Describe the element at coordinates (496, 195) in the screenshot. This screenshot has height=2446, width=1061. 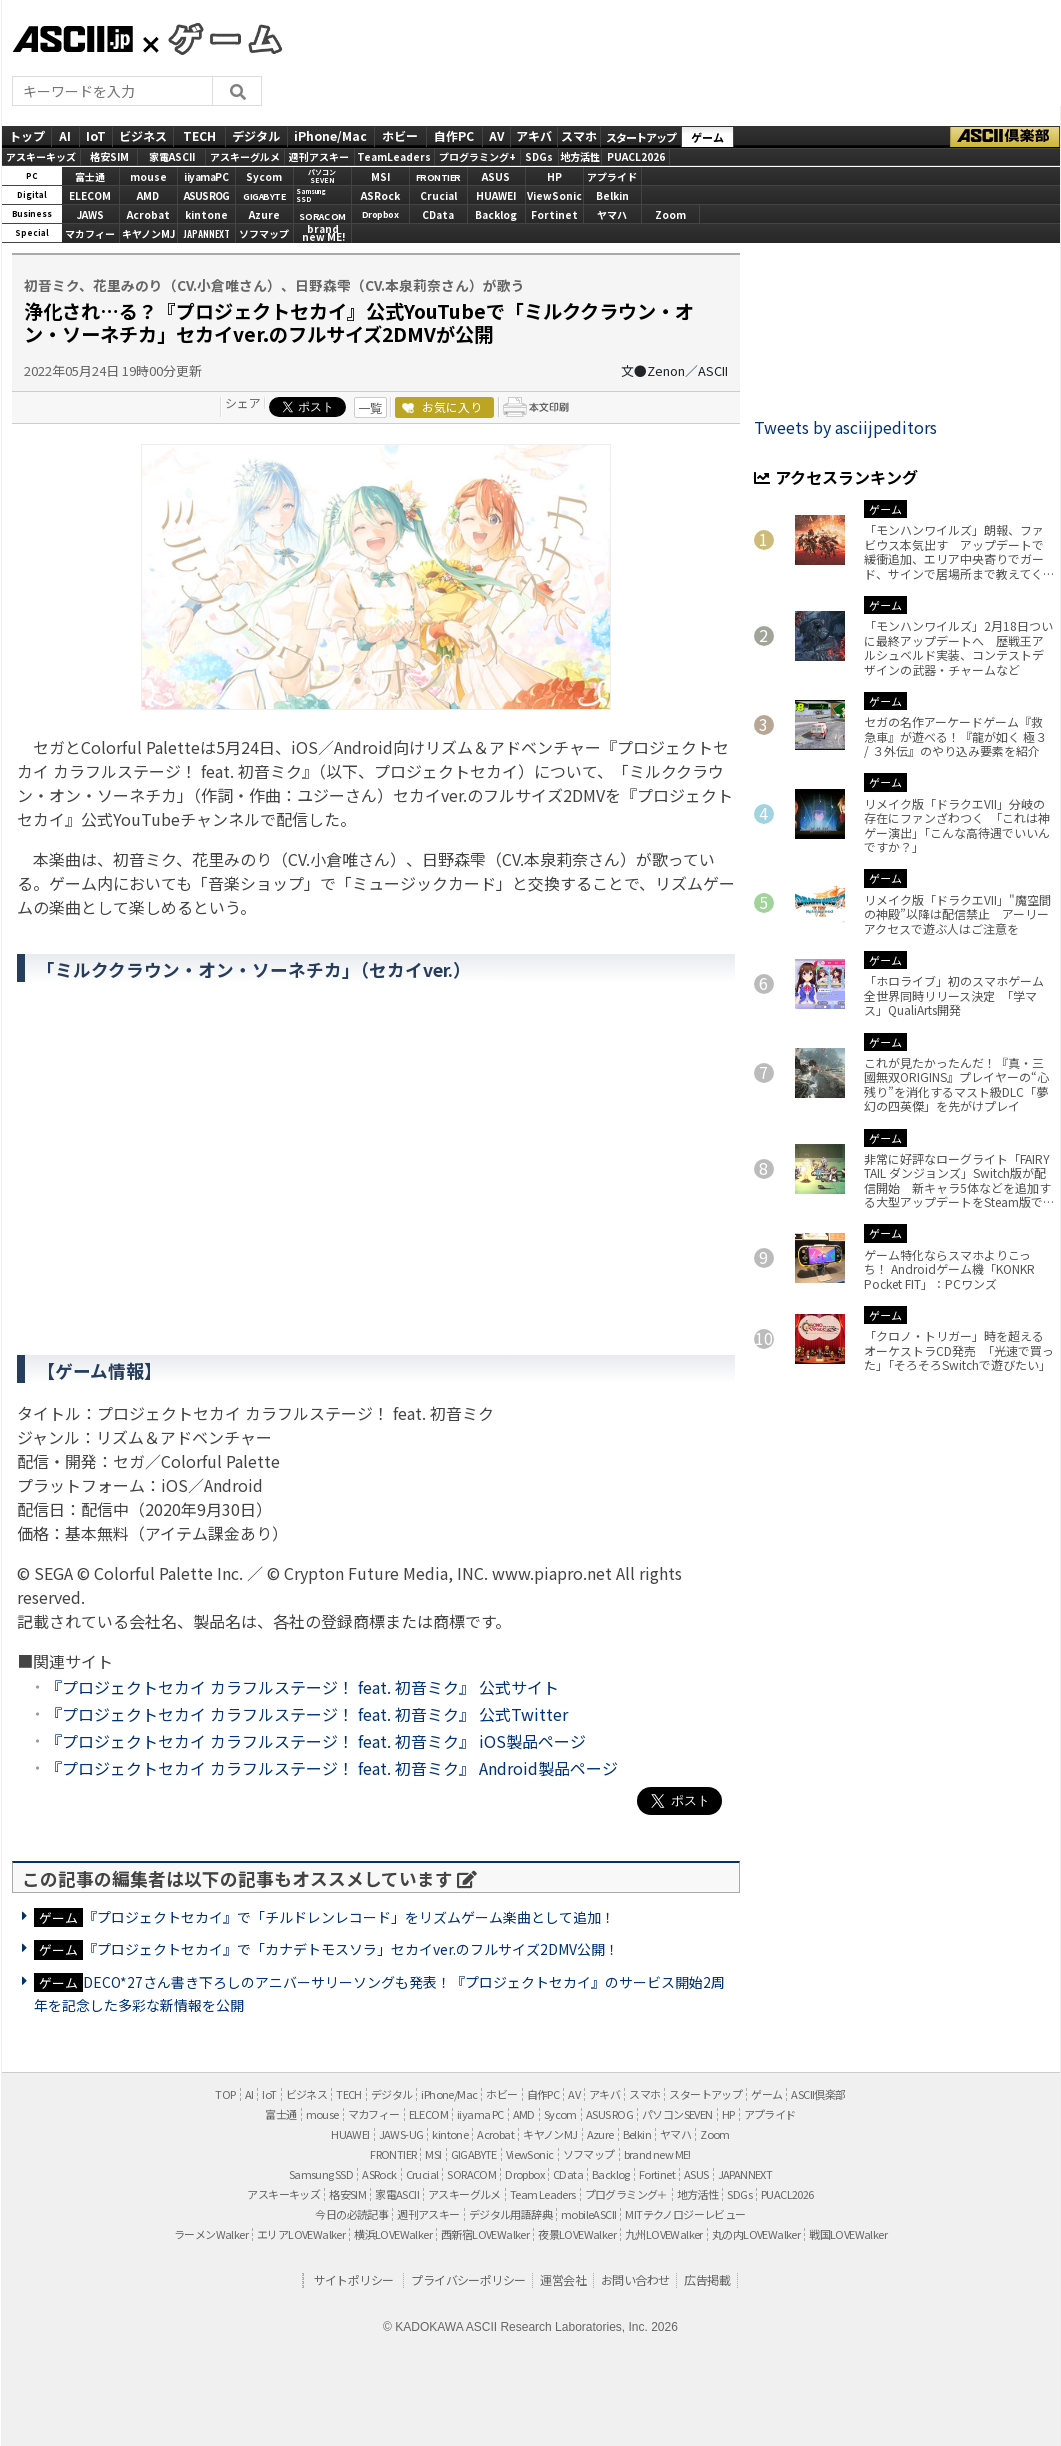
I see `HUAWEI` at that location.